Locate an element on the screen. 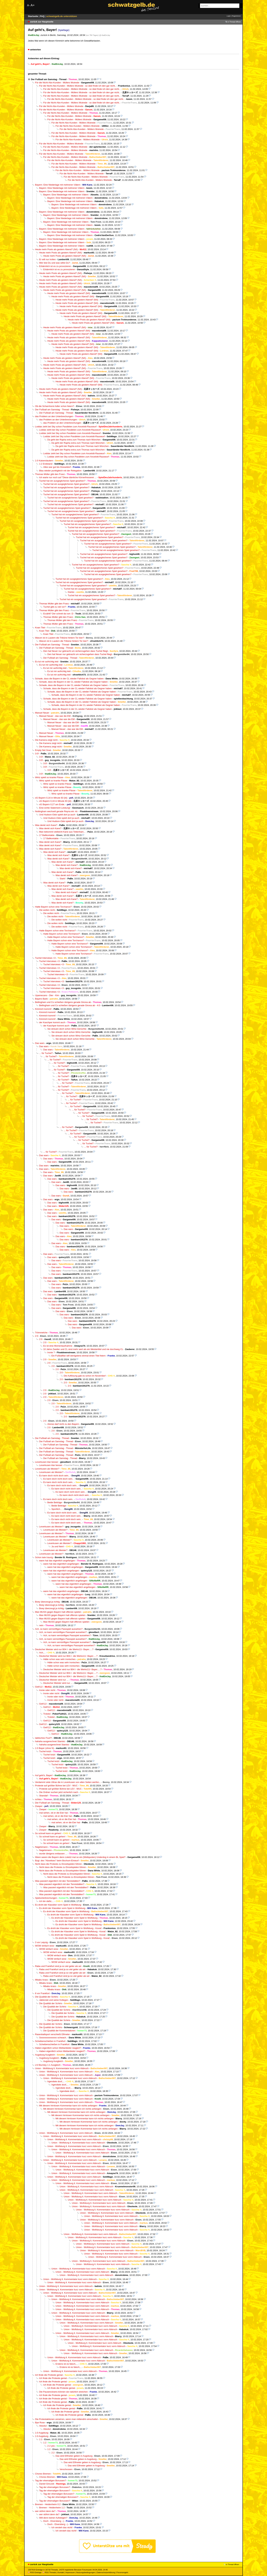 This screenshot has height=2576, width=267. 17 Ballkontakte is located at coordinates (46, 835).